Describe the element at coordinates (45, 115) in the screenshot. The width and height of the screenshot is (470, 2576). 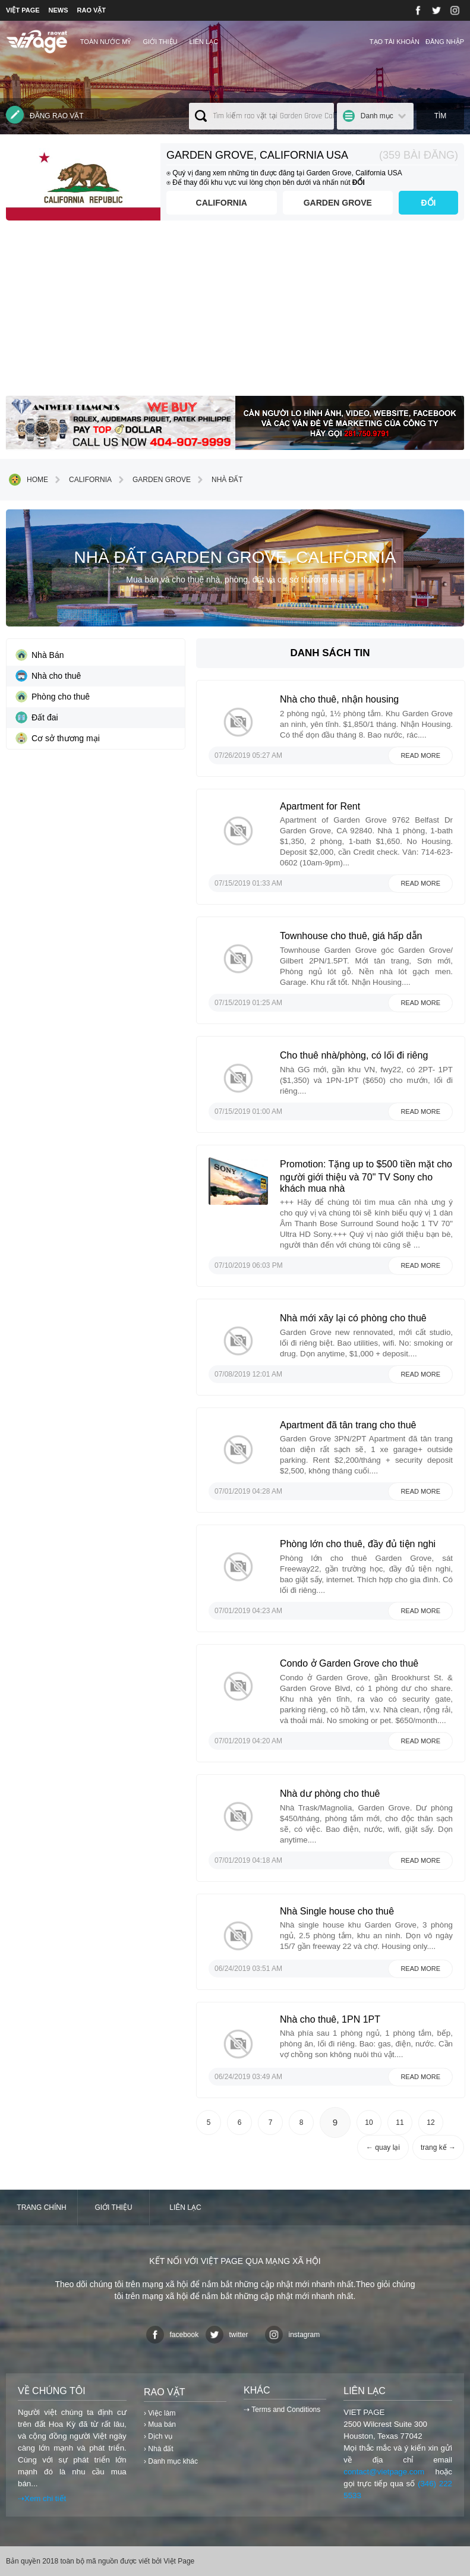
I see `Đăng rao vặt` at that location.